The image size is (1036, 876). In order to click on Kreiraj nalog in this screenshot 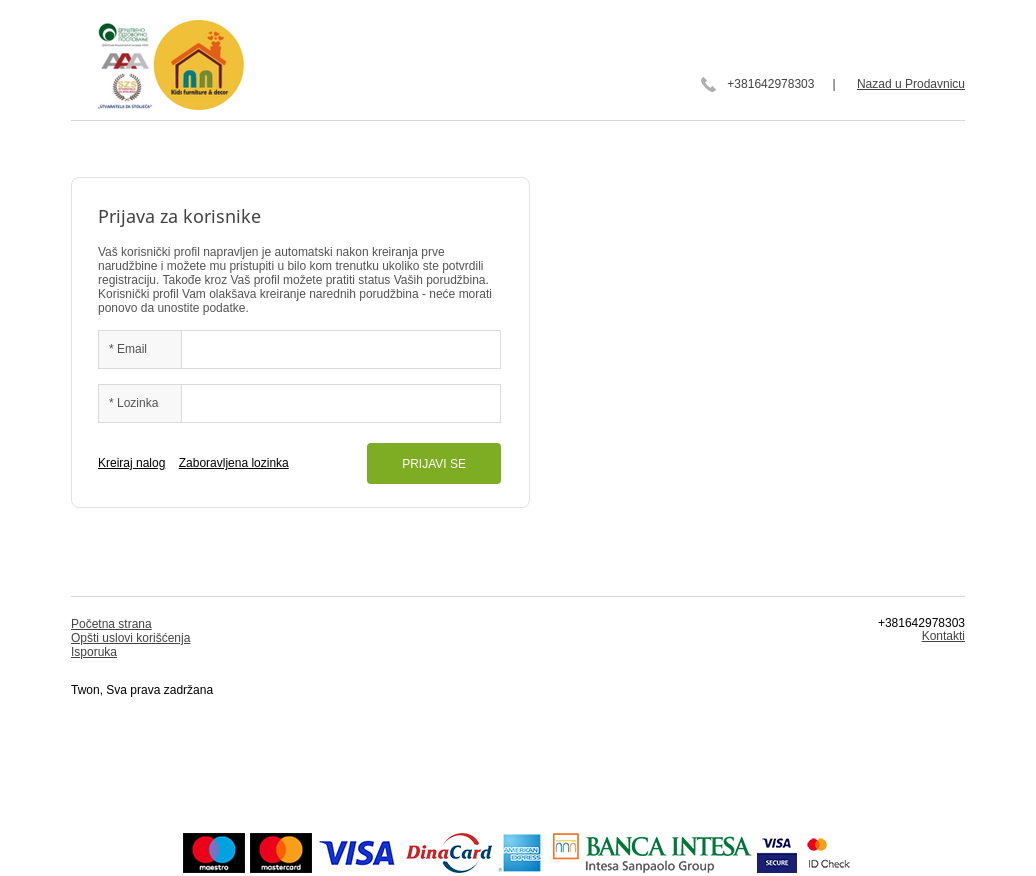, I will do `click(131, 463)`.